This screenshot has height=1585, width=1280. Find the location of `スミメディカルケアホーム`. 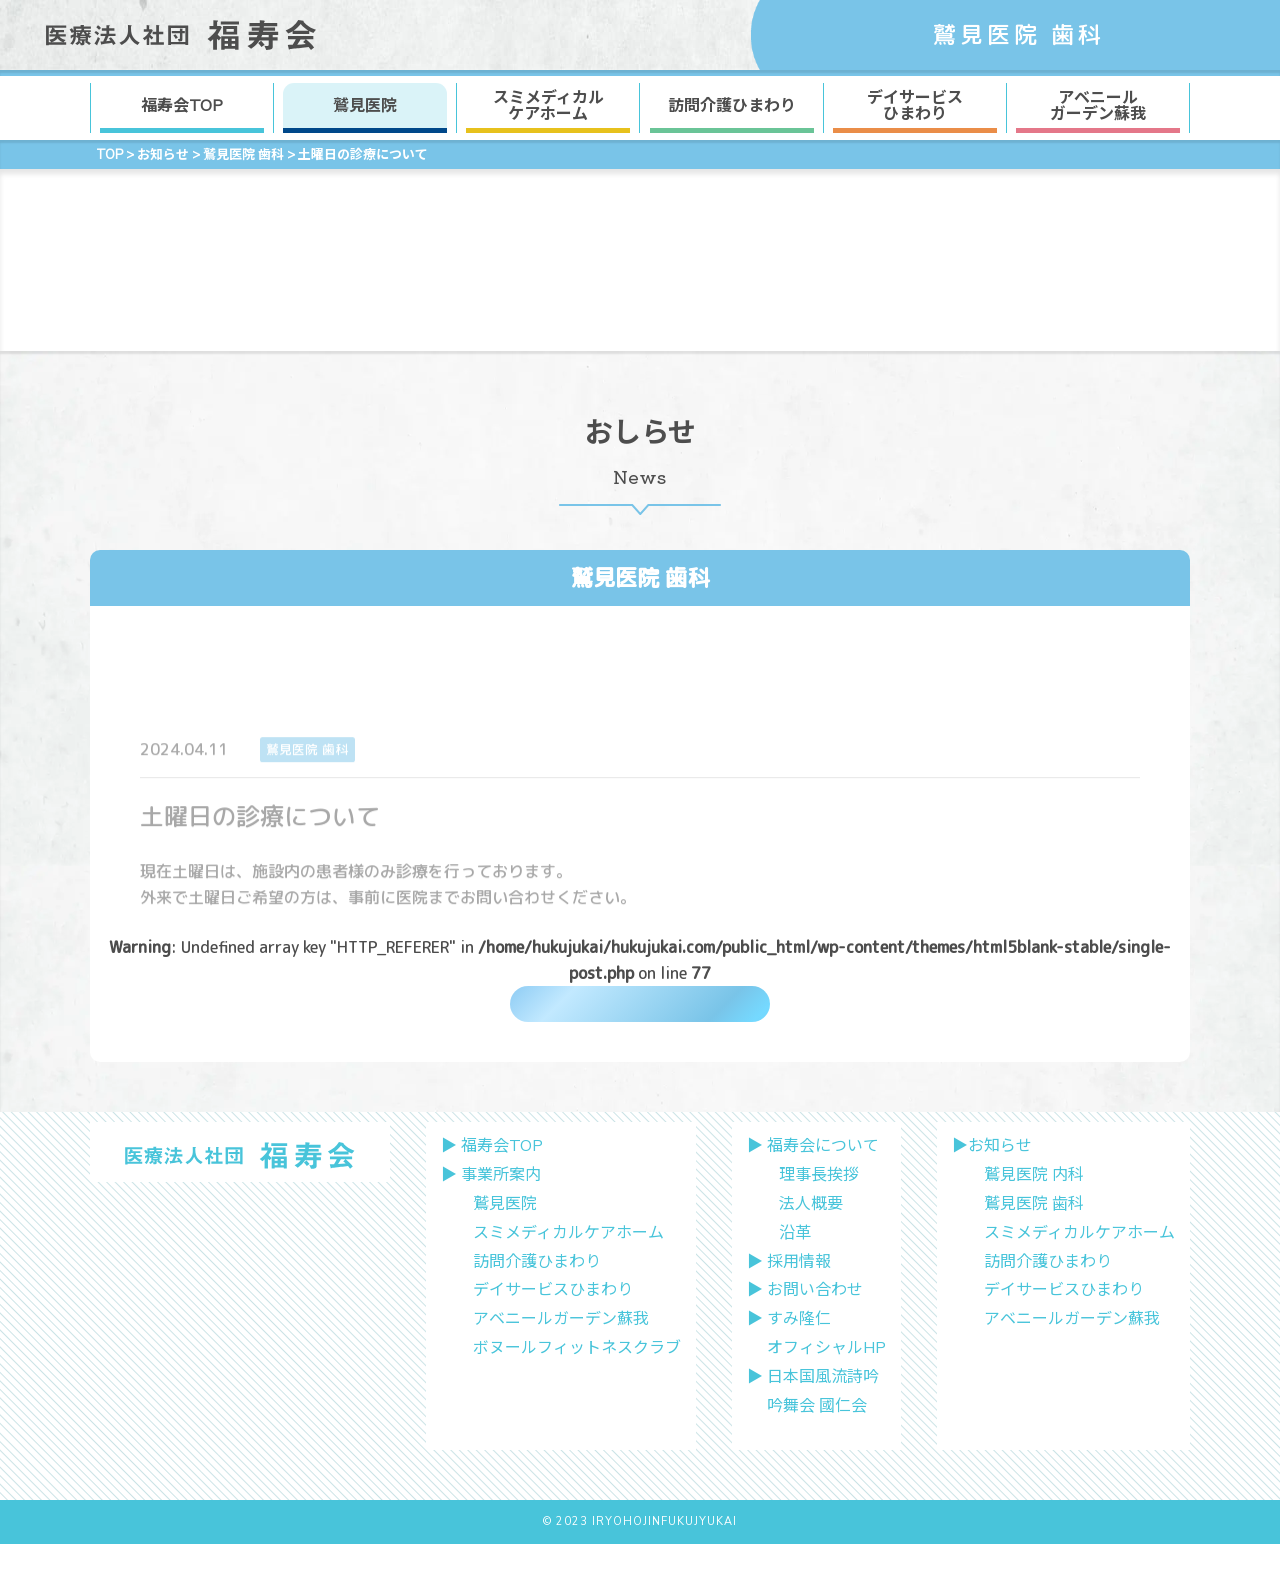

スミメディカルケアホーム is located at coordinates (568, 1274).